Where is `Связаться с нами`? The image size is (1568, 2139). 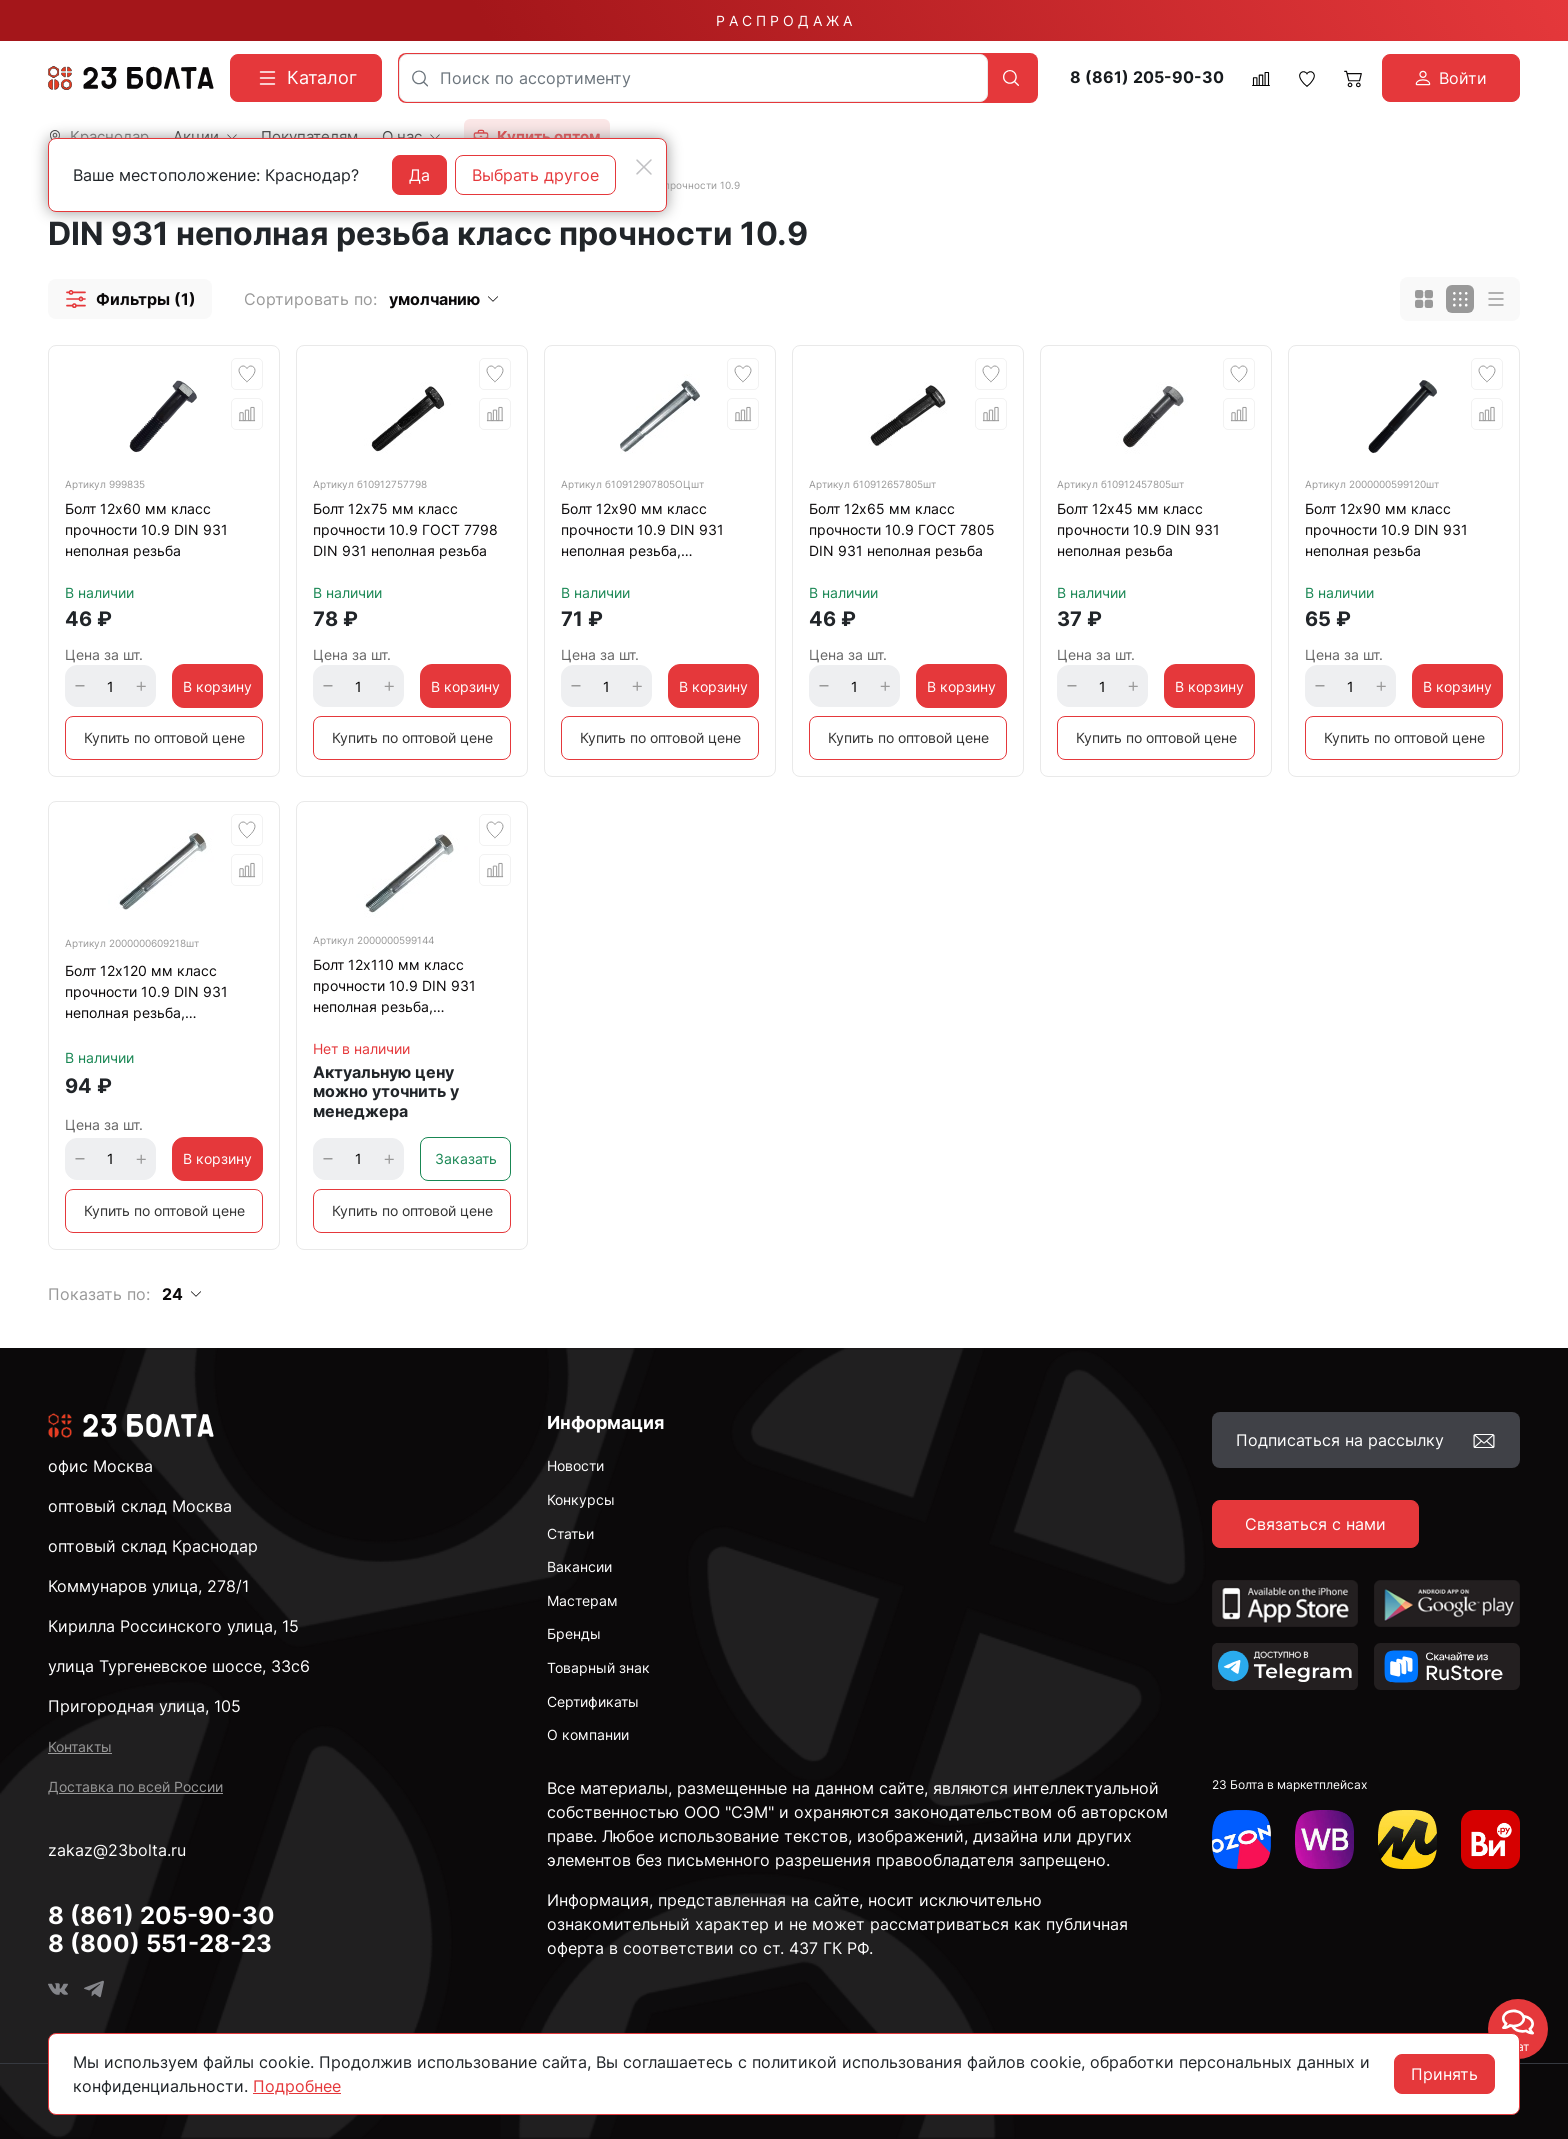 Связаться с нами is located at coordinates (1315, 1524).